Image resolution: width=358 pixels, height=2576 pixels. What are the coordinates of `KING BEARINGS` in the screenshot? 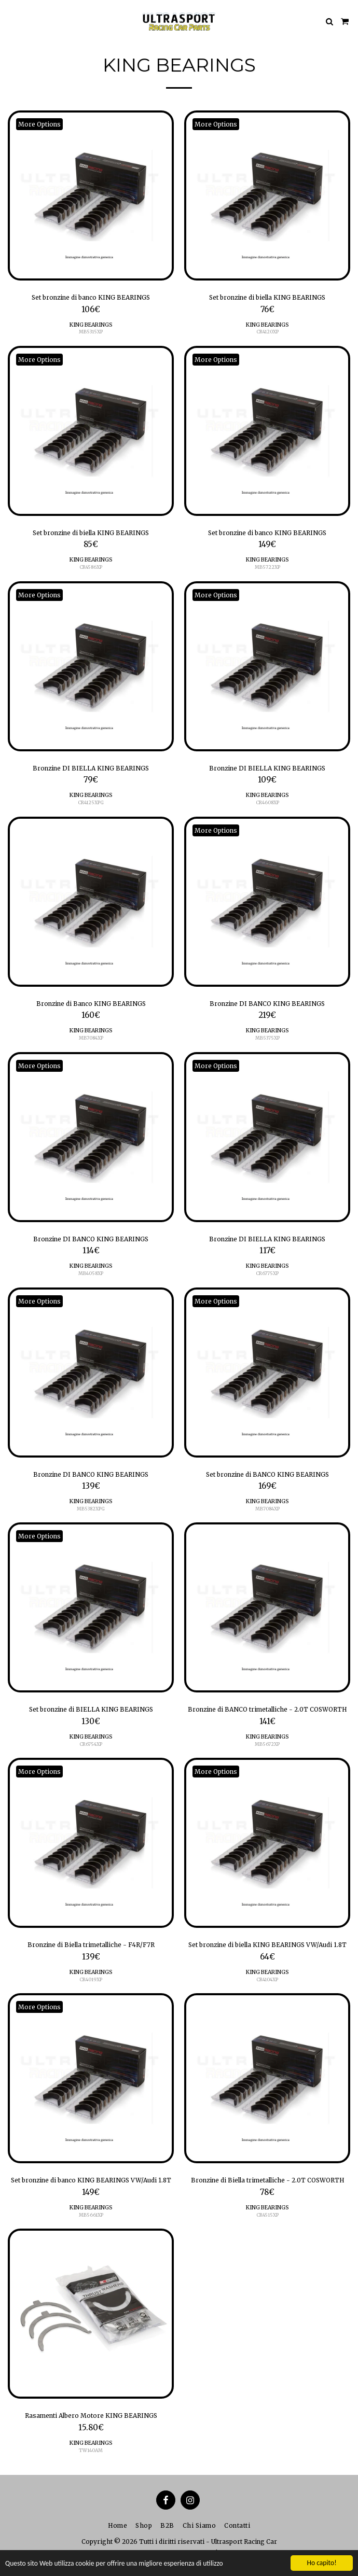 It's located at (91, 324).